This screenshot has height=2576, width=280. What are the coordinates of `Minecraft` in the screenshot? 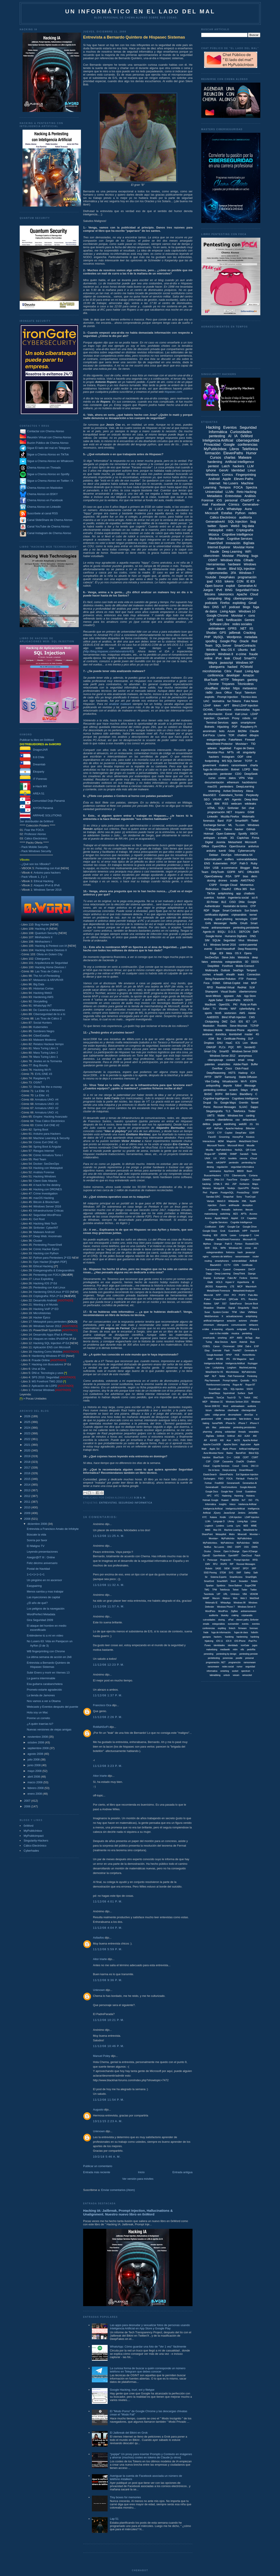 It's located at (242, 1534).